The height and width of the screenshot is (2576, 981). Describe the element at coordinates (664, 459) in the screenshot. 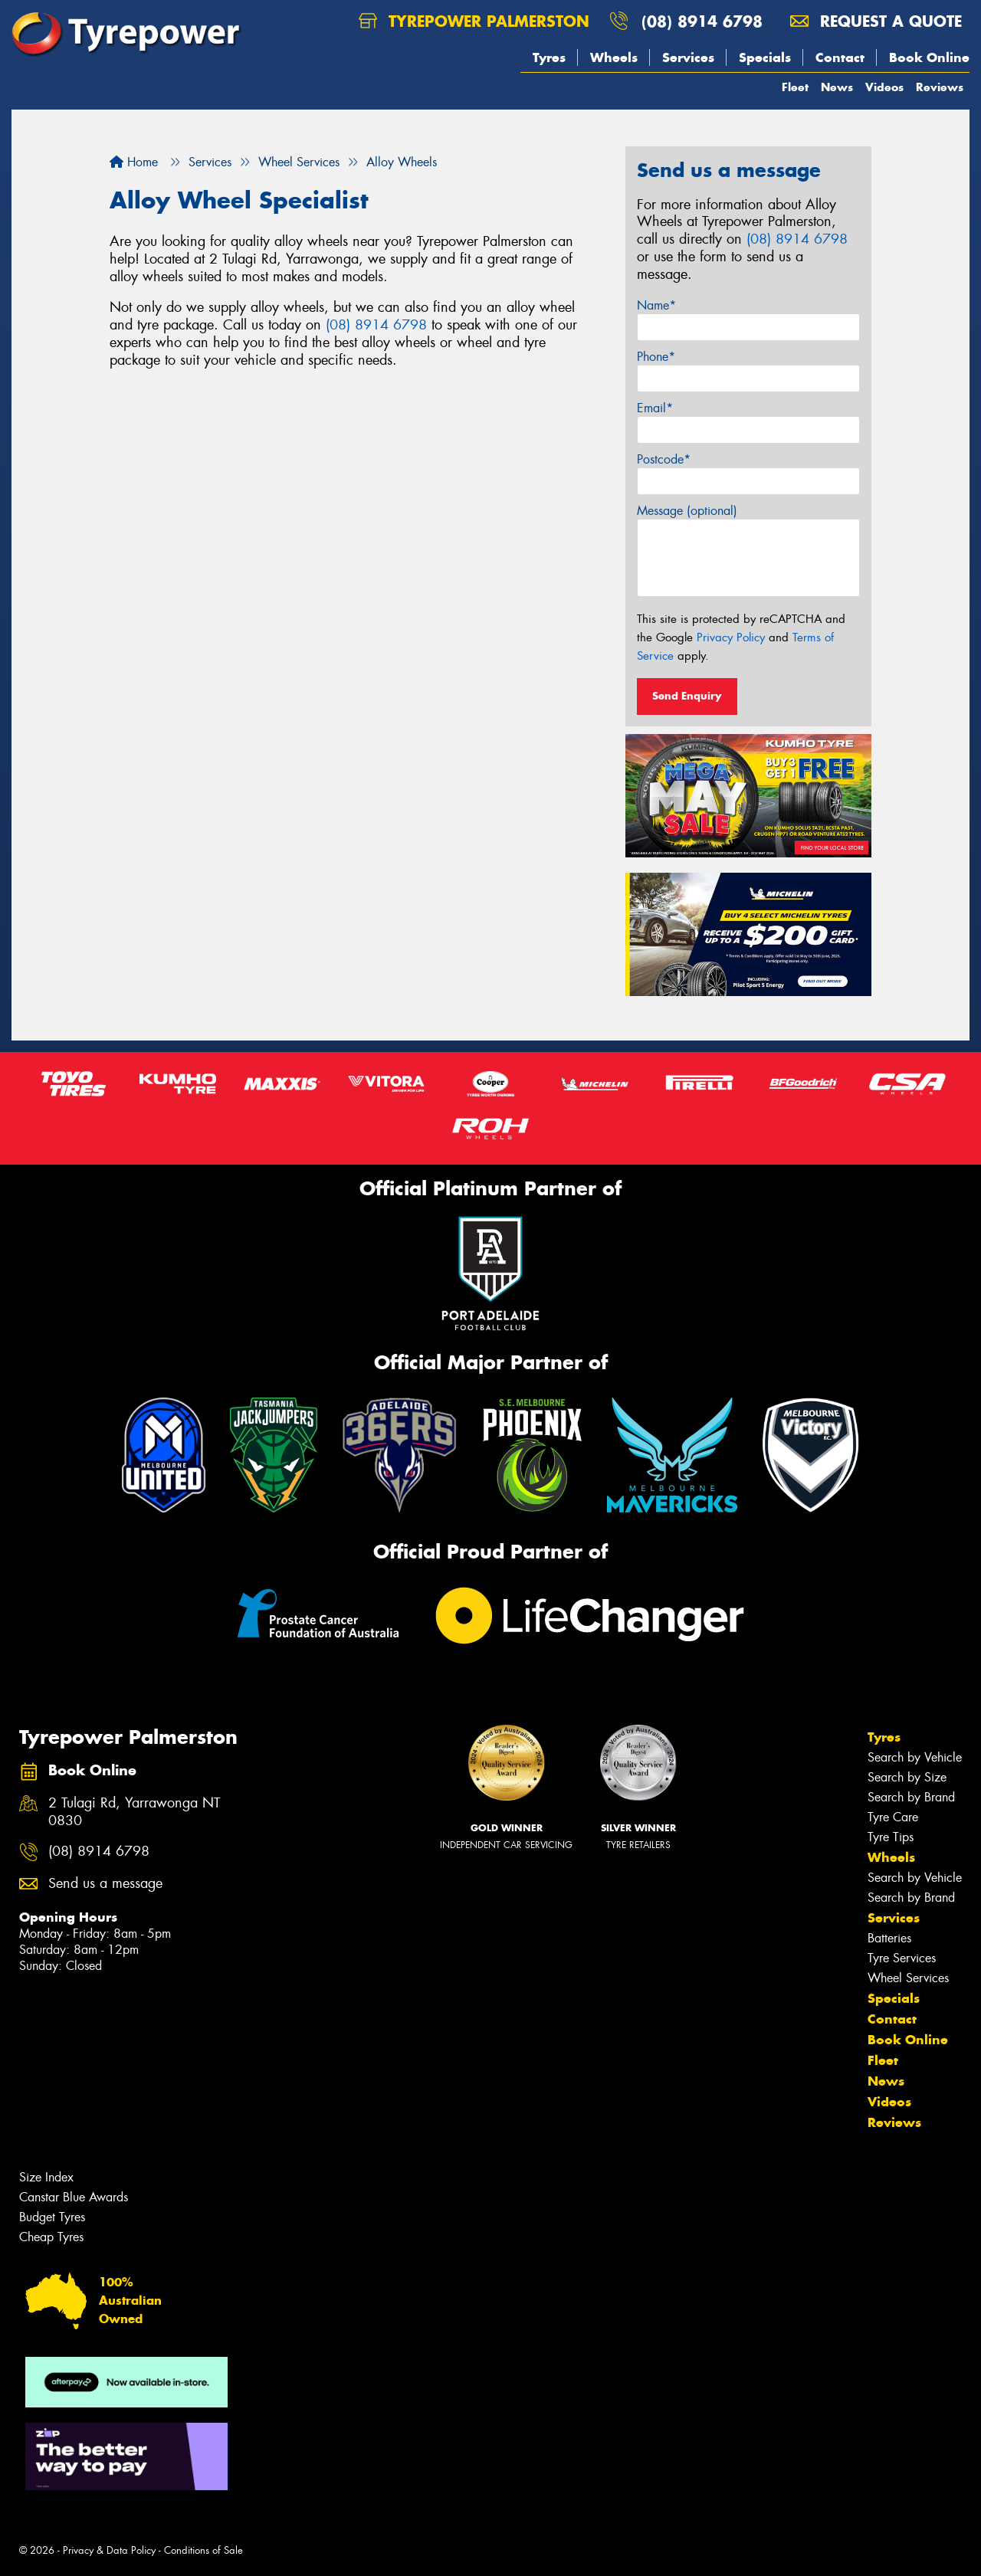

I see `Postcode*` at that location.